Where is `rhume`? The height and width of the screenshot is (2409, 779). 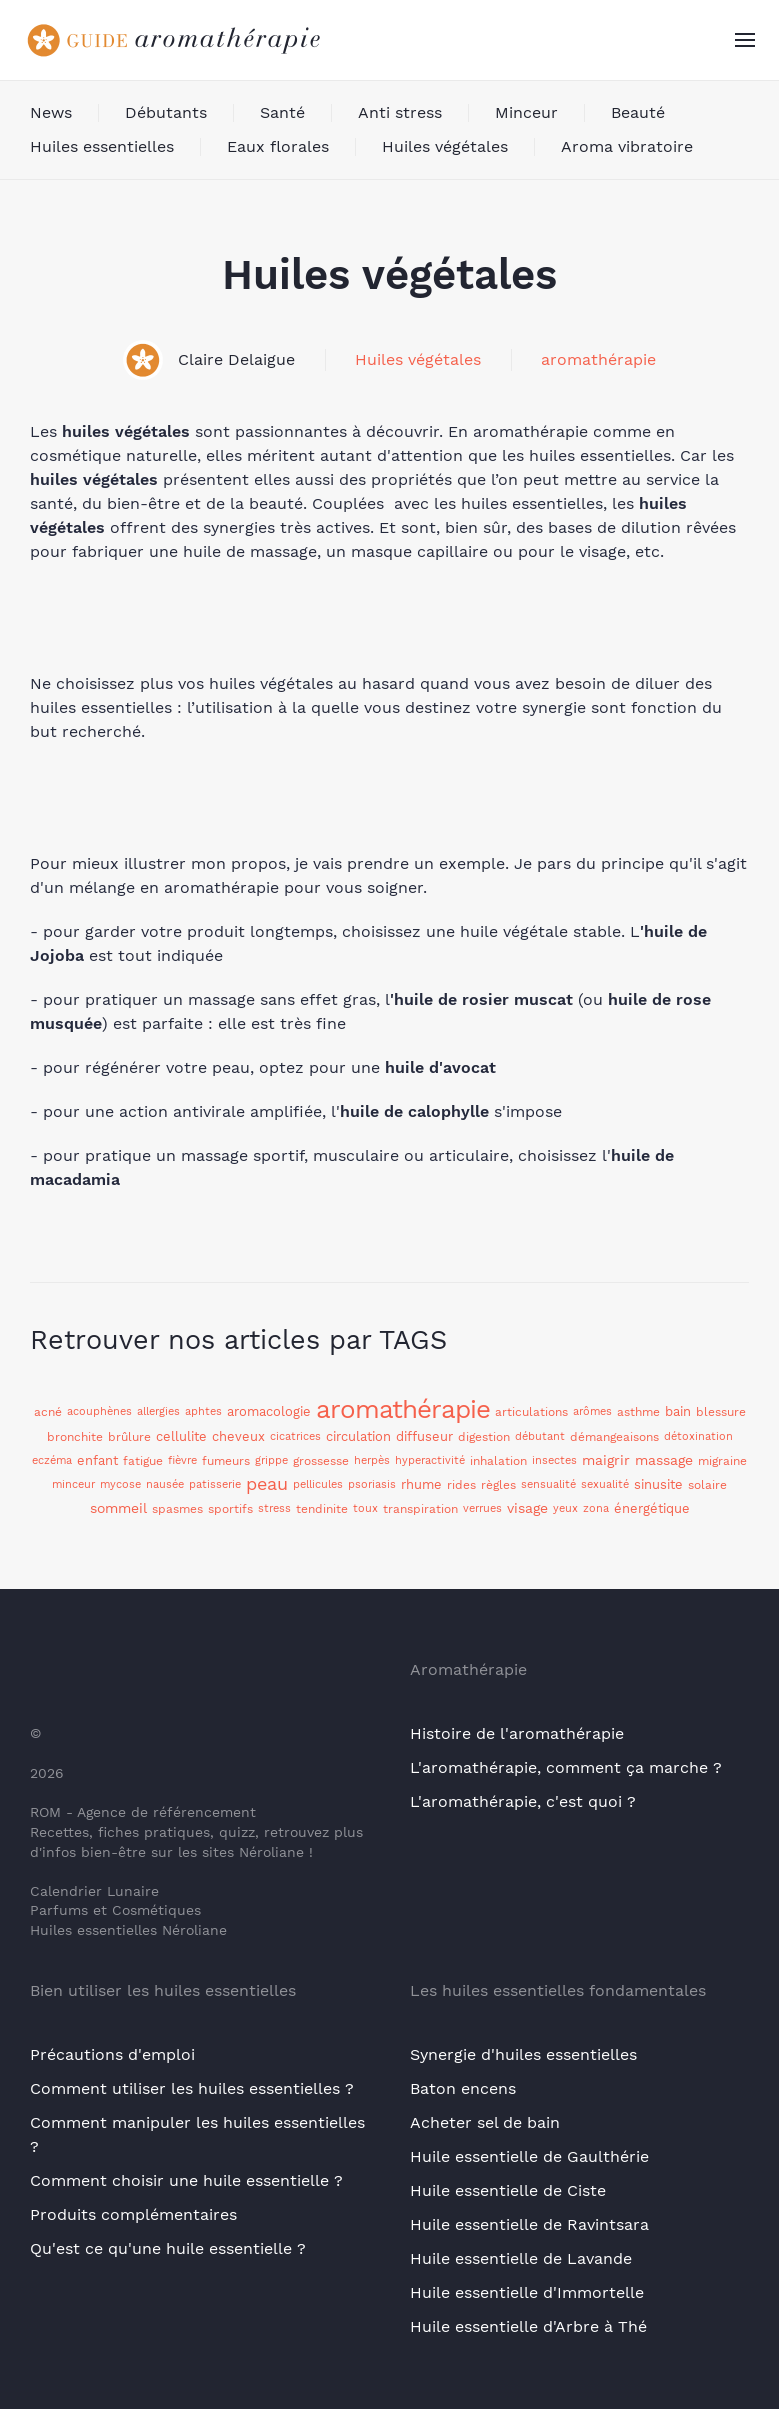 rhume is located at coordinates (421, 1484).